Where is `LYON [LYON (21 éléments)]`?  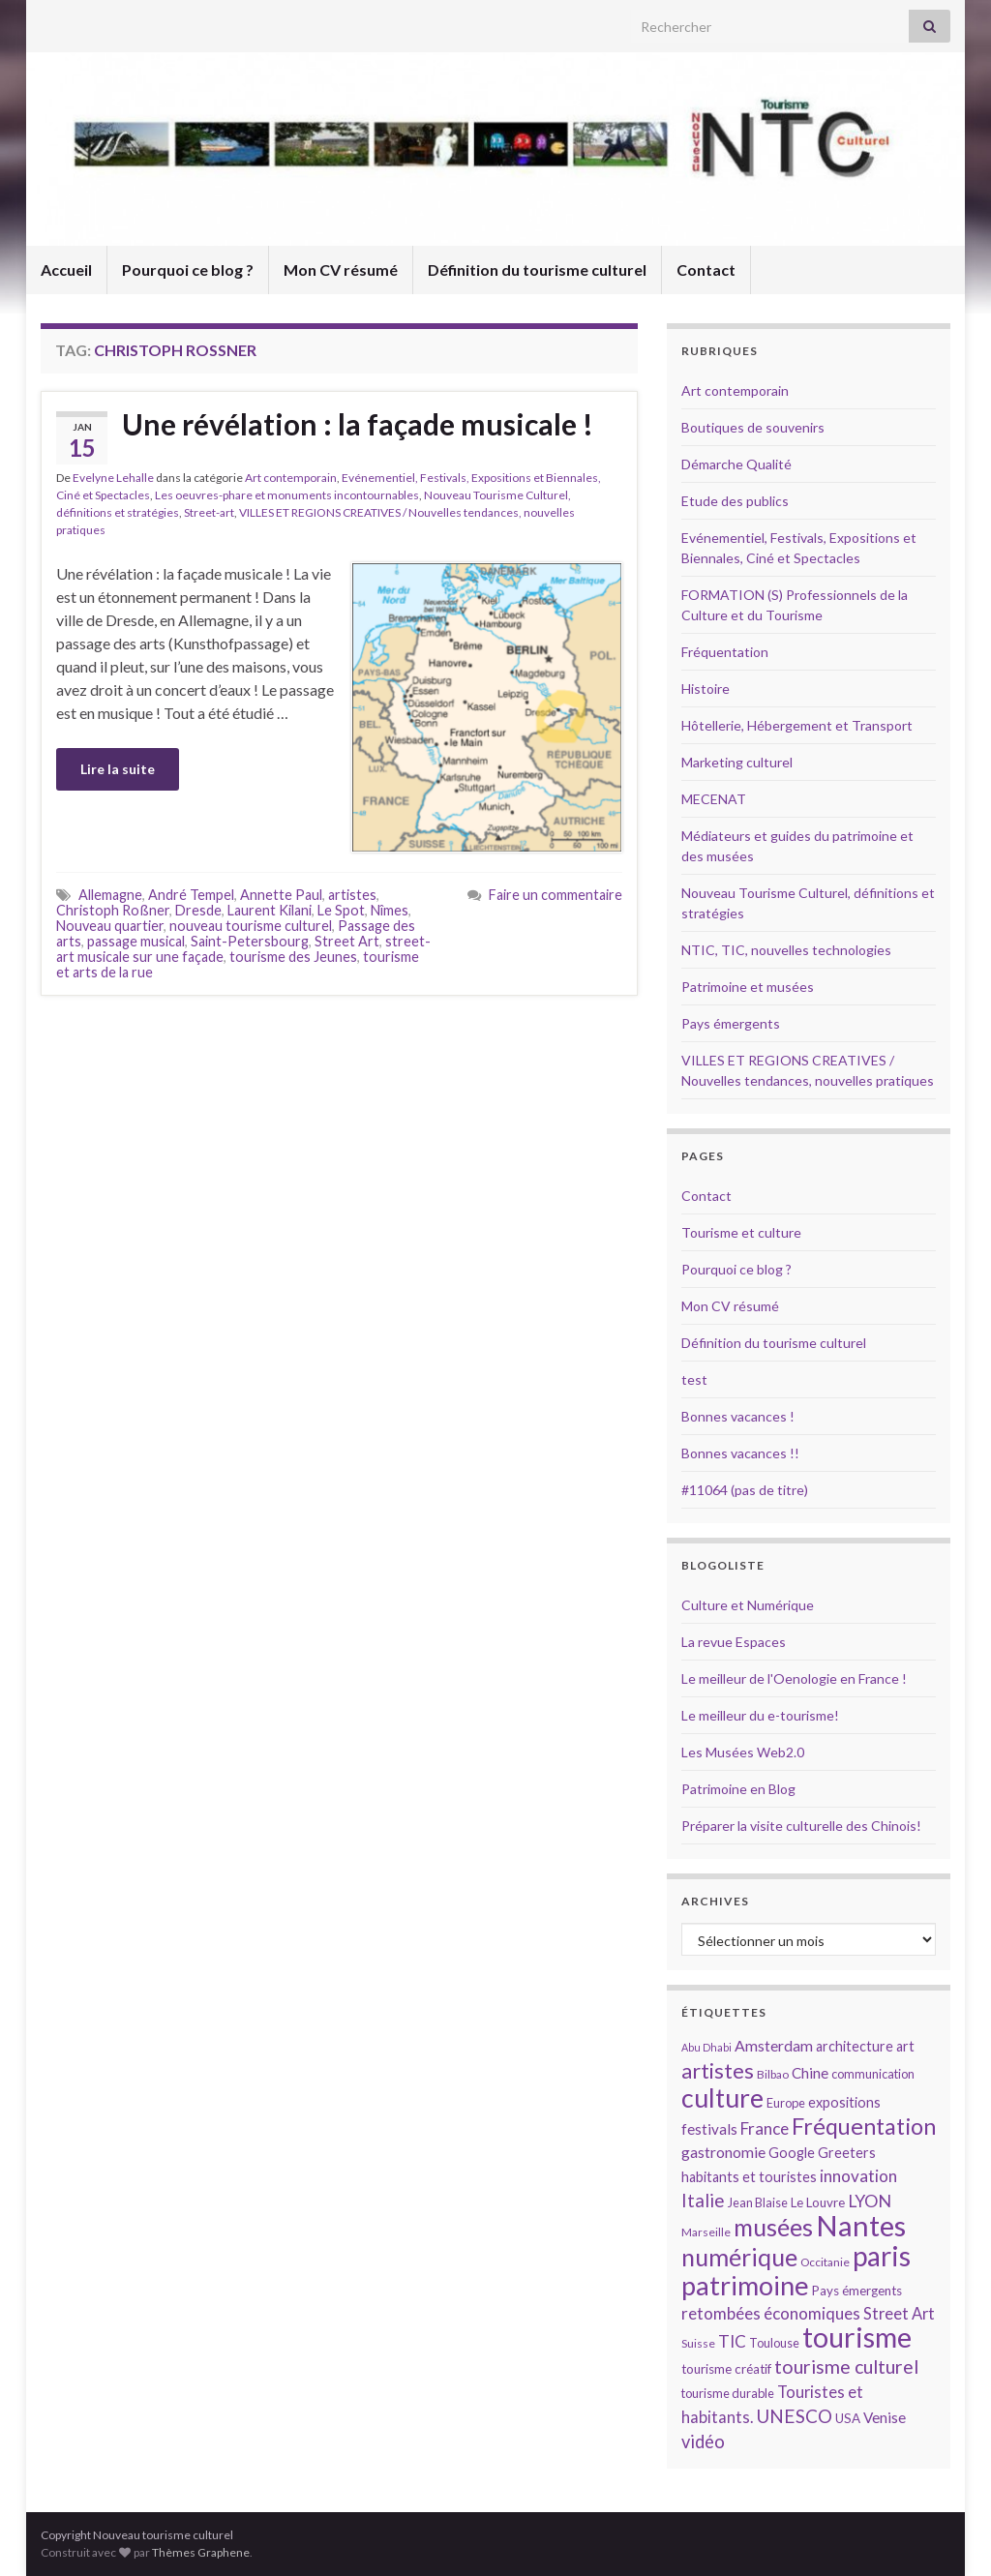
LYON [LYON (21 éléments)] is located at coordinates (869, 2201).